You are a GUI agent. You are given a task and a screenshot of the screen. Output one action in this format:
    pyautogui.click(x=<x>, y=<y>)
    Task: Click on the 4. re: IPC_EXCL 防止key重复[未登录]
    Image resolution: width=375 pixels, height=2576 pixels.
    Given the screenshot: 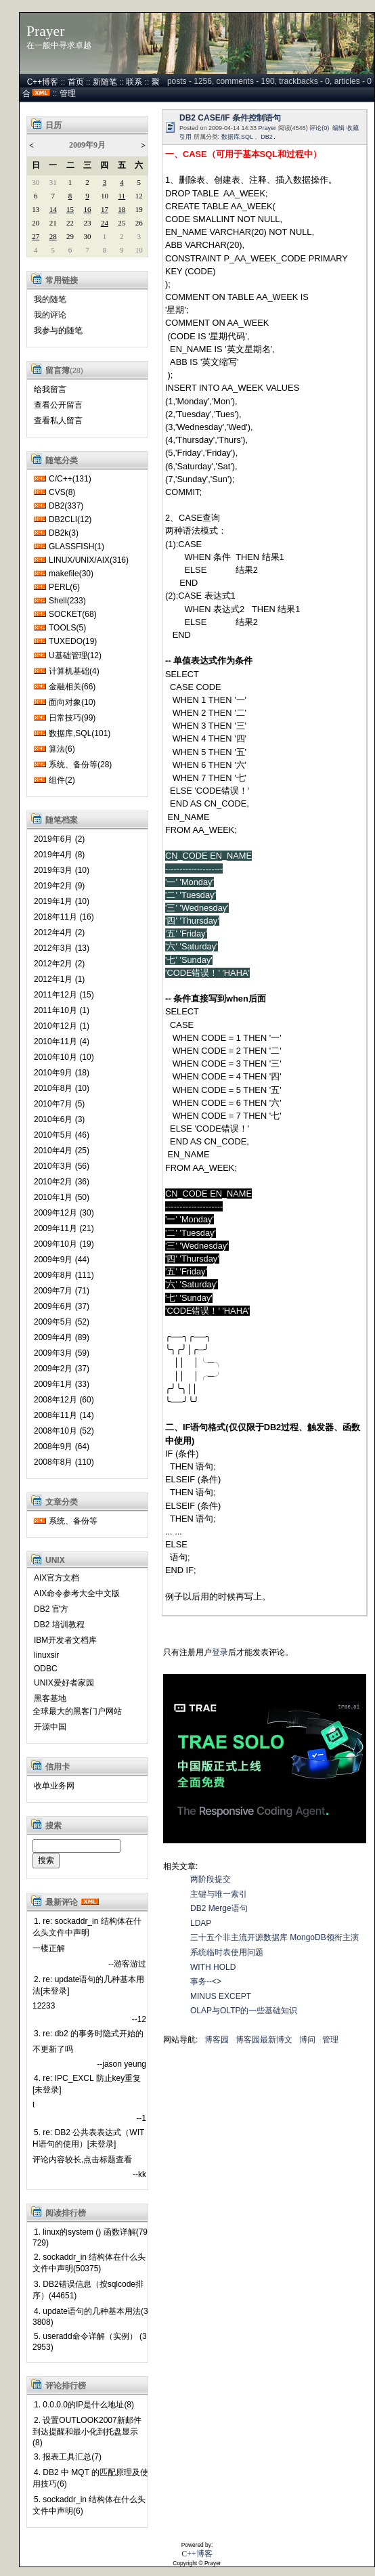 What is the action you would take?
    pyautogui.click(x=86, y=2084)
    